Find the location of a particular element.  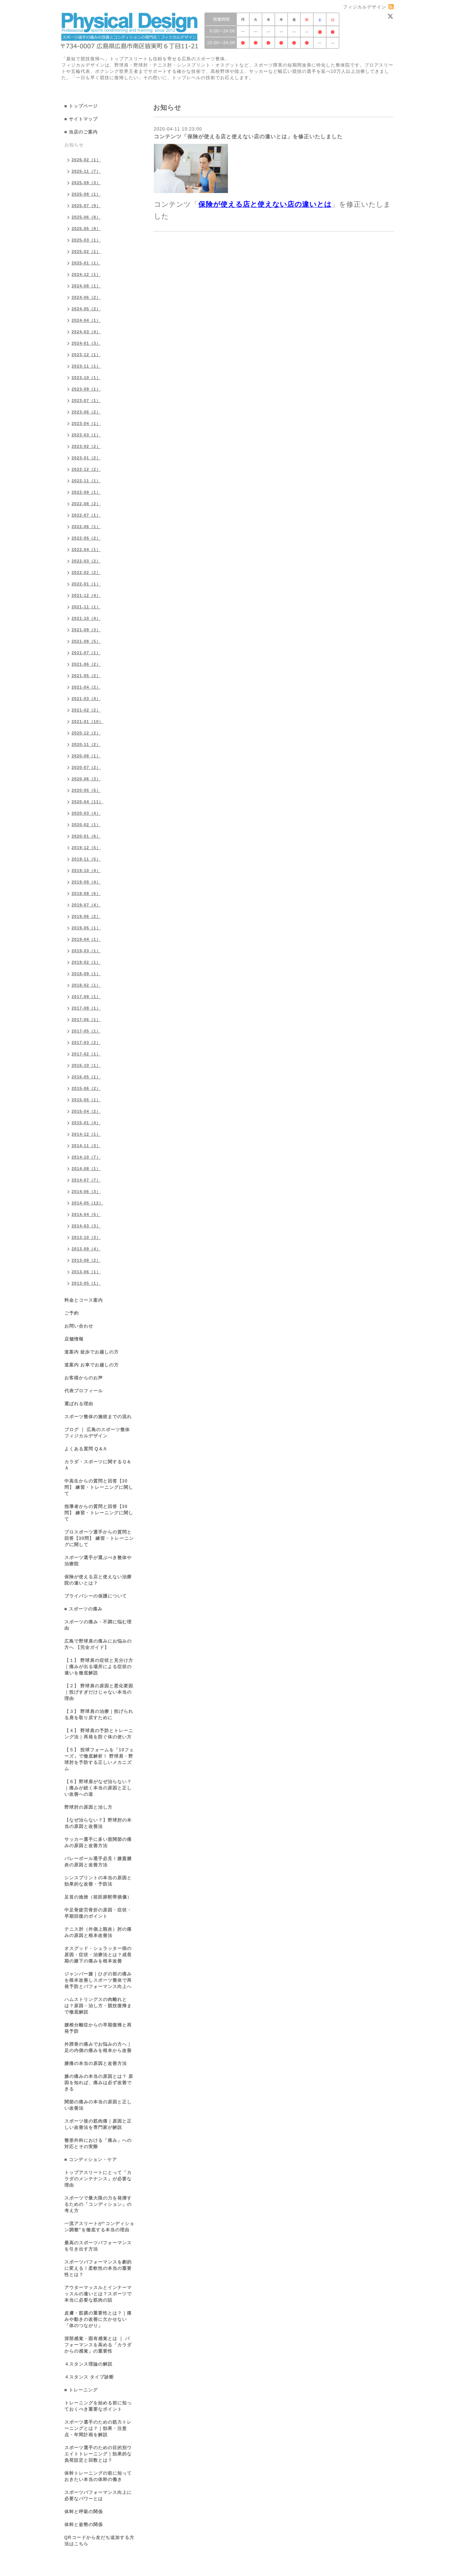

コンテンツ「保険が使える店と使えない店の違いとは」を修正いたしました is located at coordinates (248, 136).